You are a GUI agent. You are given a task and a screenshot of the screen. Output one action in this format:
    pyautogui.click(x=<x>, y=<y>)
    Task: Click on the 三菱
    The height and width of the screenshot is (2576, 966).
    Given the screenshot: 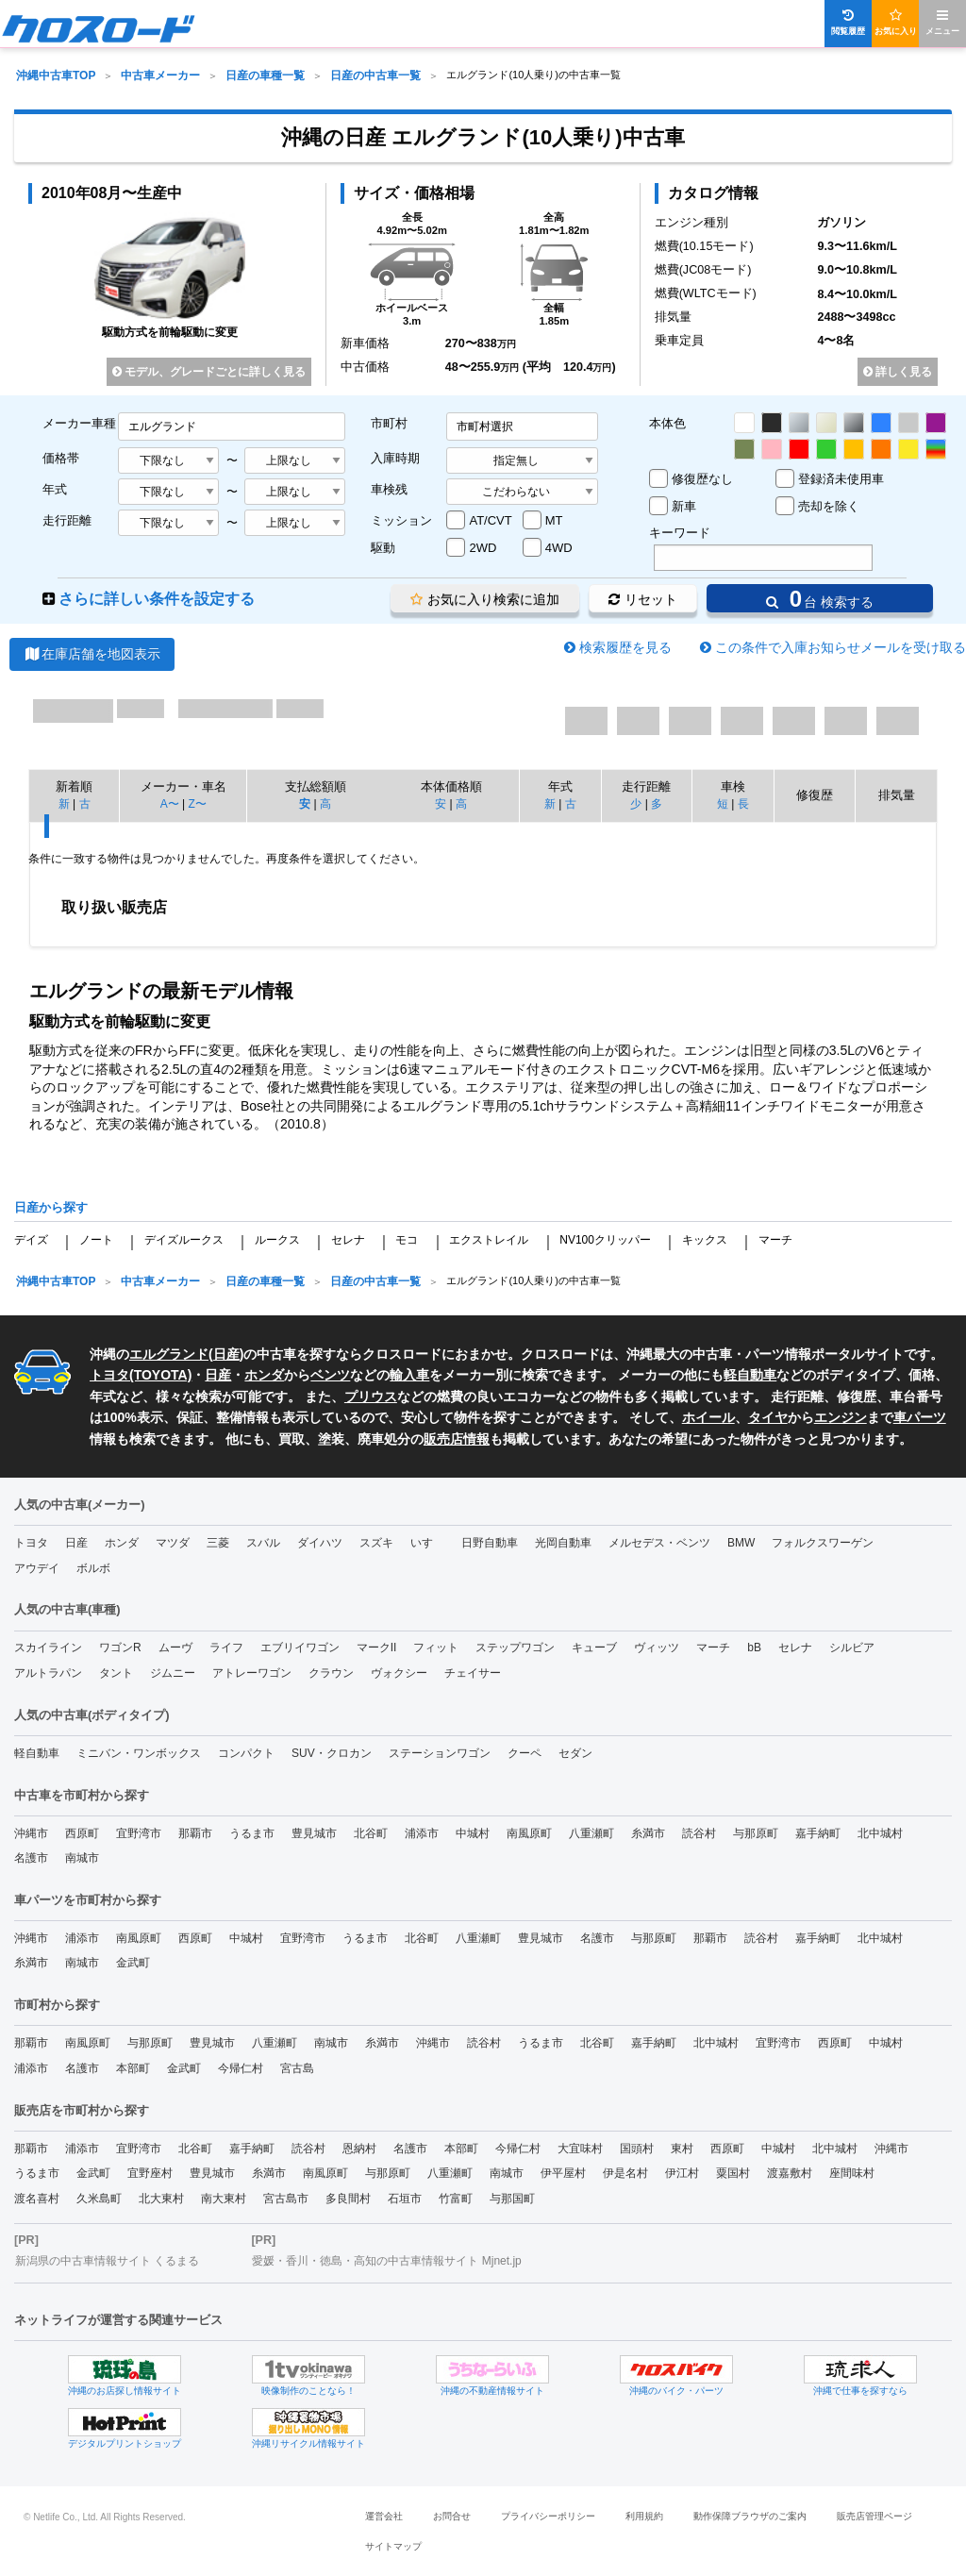 What is the action you would take?
    pyautogui.click(x=218, y=1542)
    